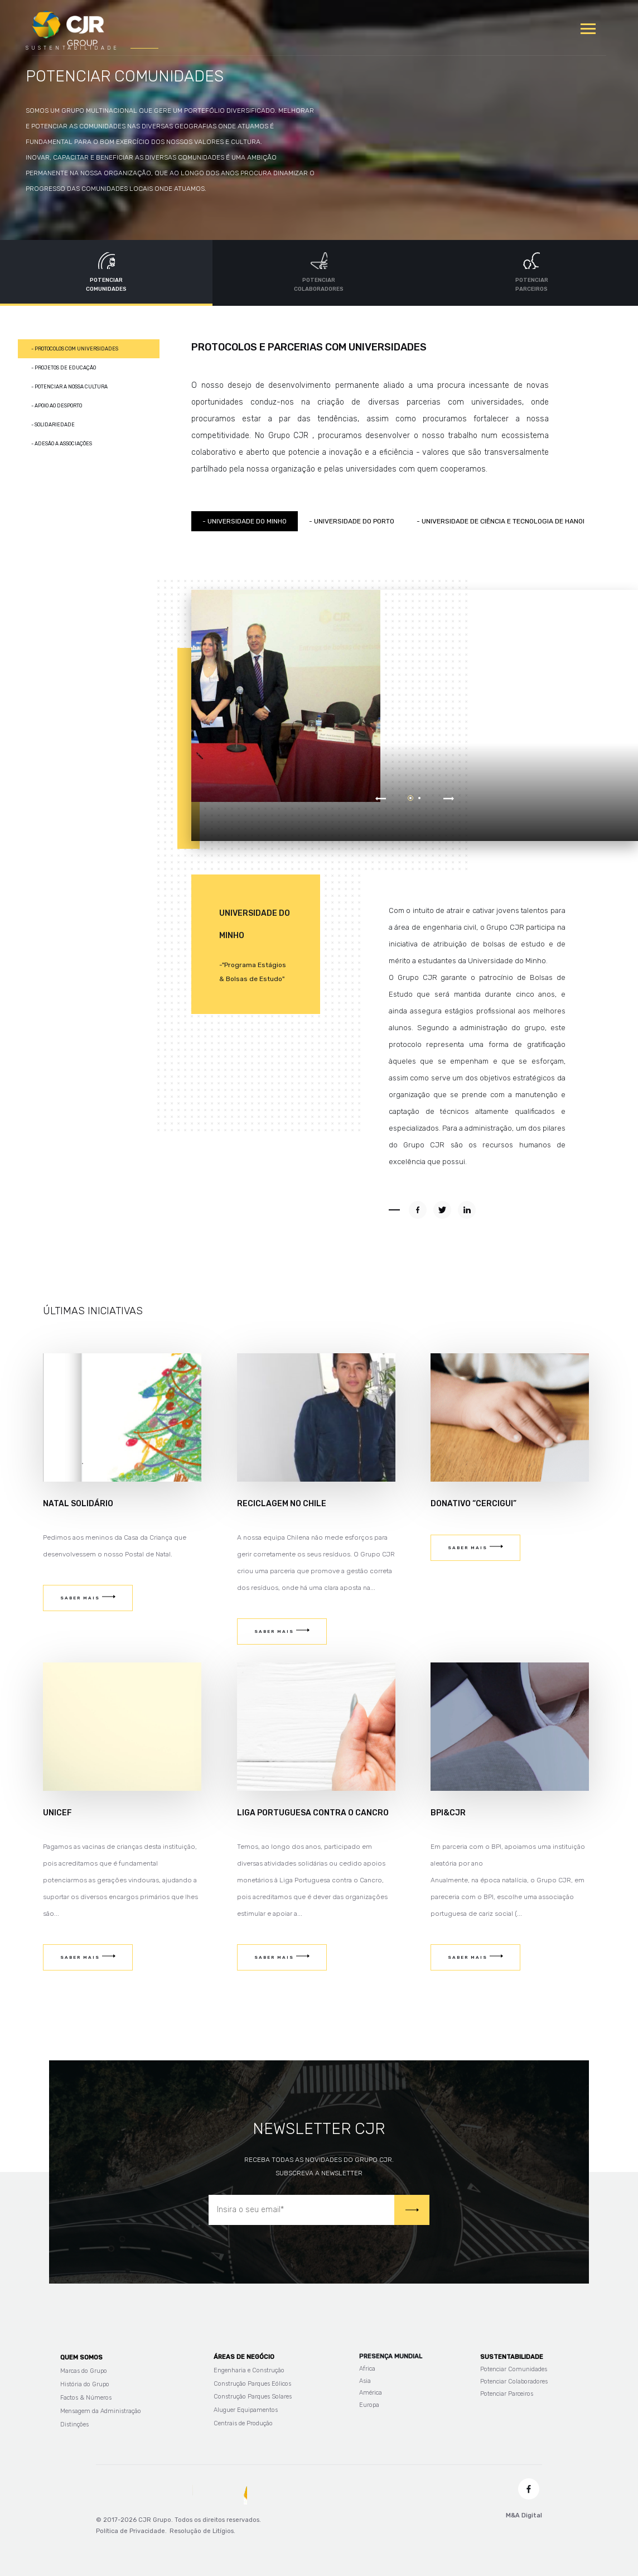  What do you see at coordinates (367, 2368) in the screenshot?
I see `Africa` at bounding box center [367, 2368].